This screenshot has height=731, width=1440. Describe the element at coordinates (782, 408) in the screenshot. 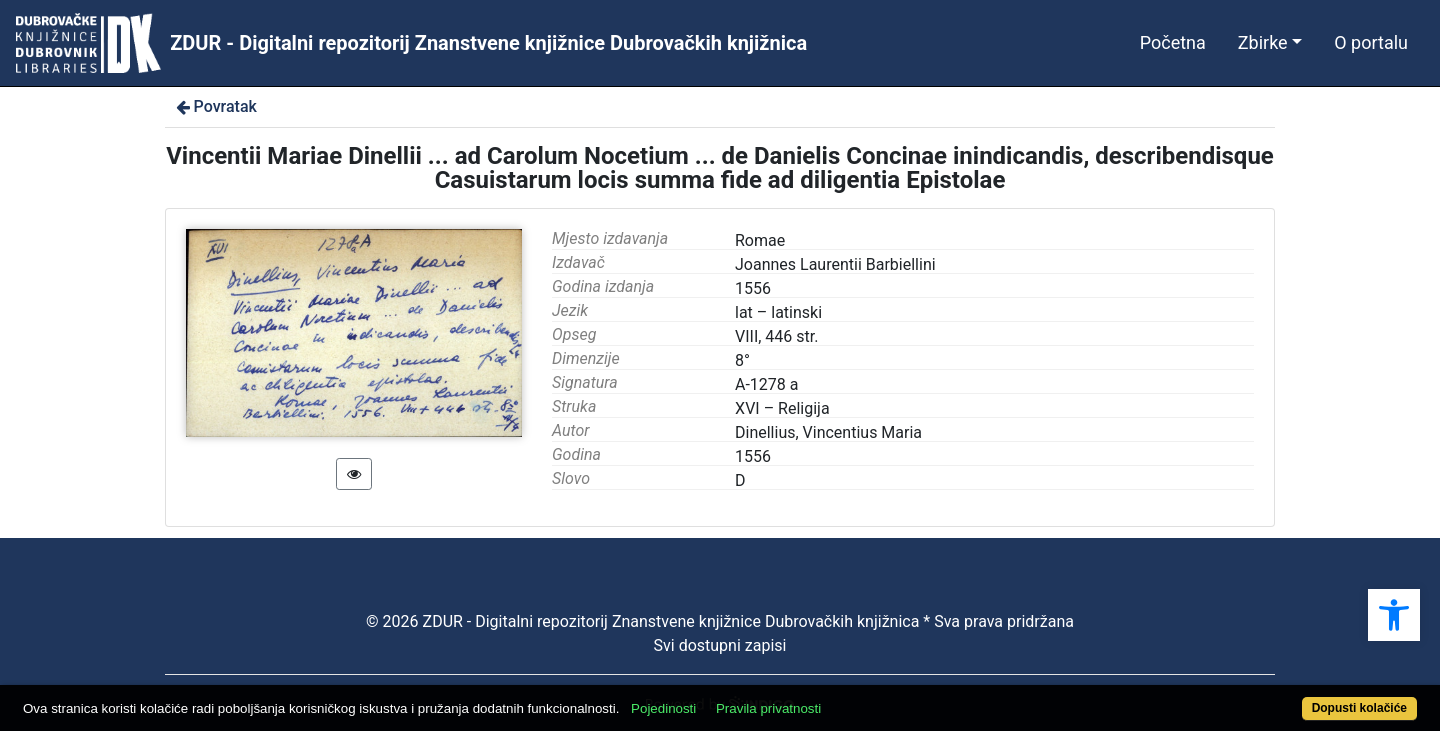

I see `XVI – Religija` at that location.